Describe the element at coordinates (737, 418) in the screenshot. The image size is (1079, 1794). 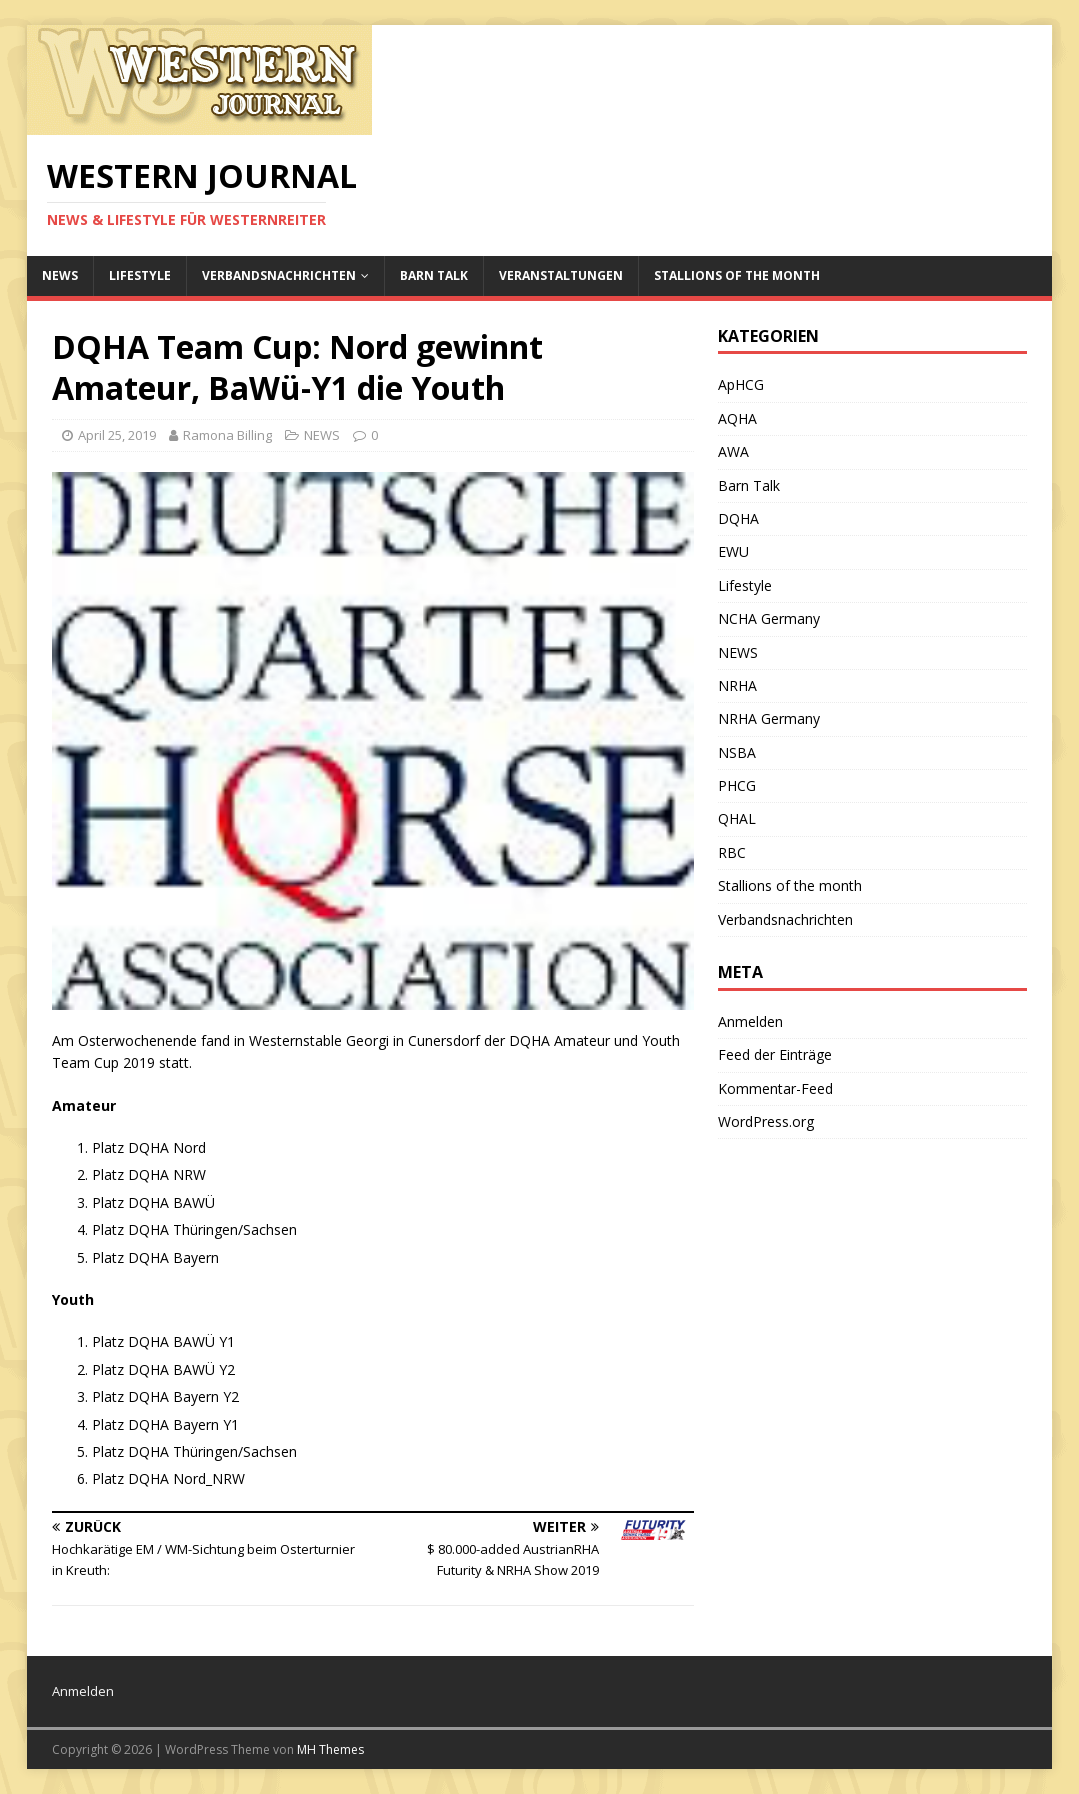
I see `AQHA` at that location.